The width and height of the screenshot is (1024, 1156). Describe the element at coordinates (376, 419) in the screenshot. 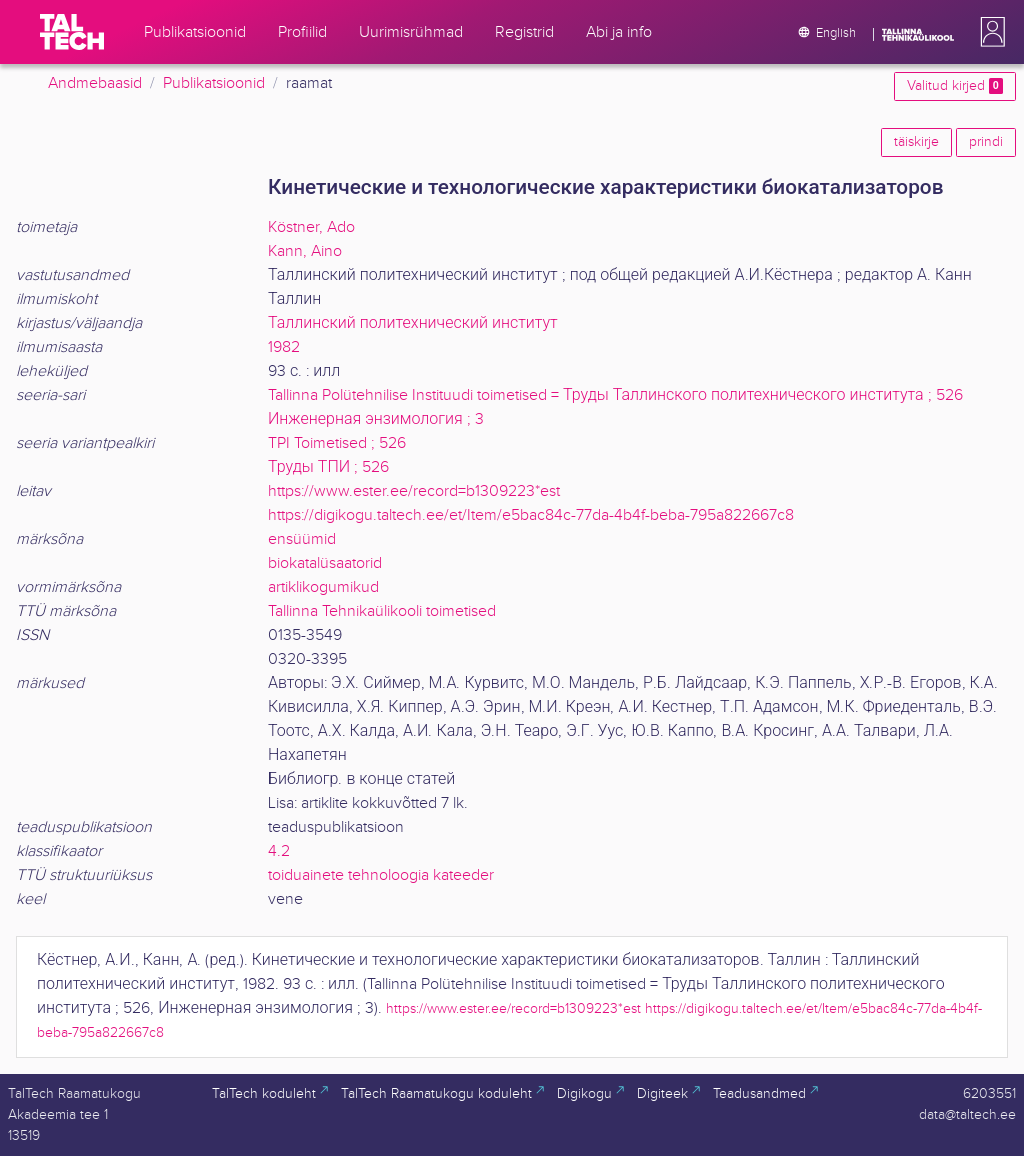

I see `Инженерная энзимология ; 3` at that location.